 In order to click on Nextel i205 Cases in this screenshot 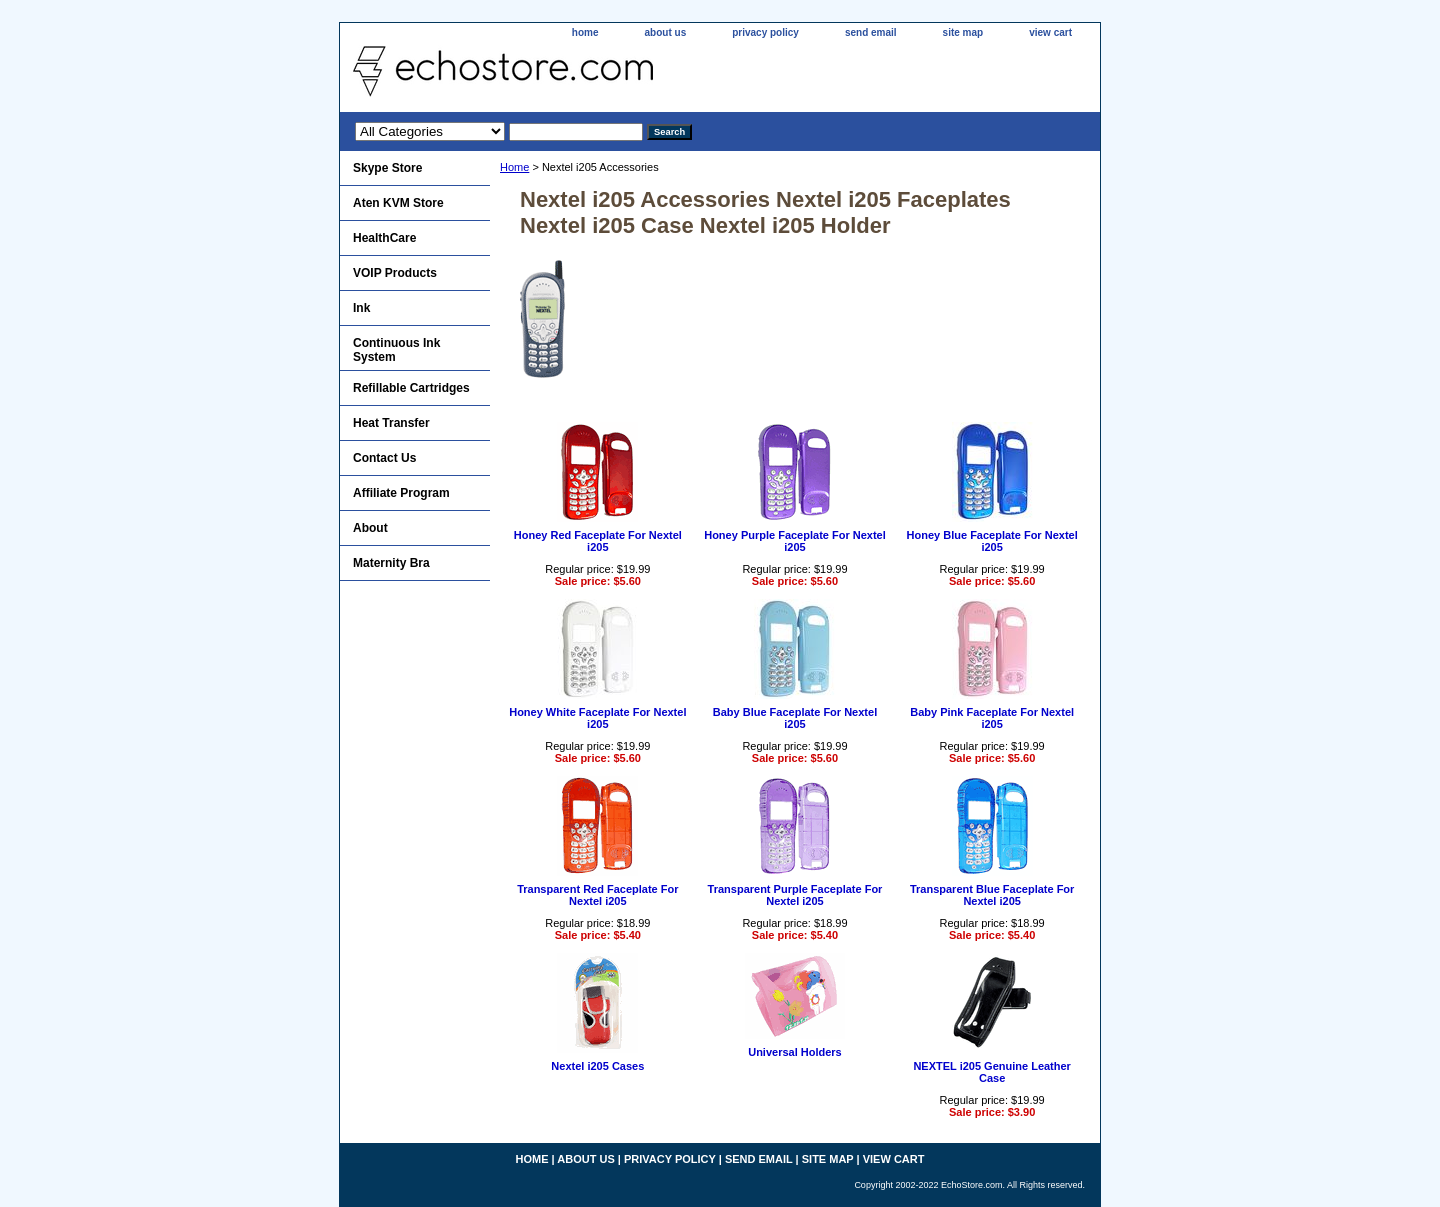, I will do `click(597, 1066)`.